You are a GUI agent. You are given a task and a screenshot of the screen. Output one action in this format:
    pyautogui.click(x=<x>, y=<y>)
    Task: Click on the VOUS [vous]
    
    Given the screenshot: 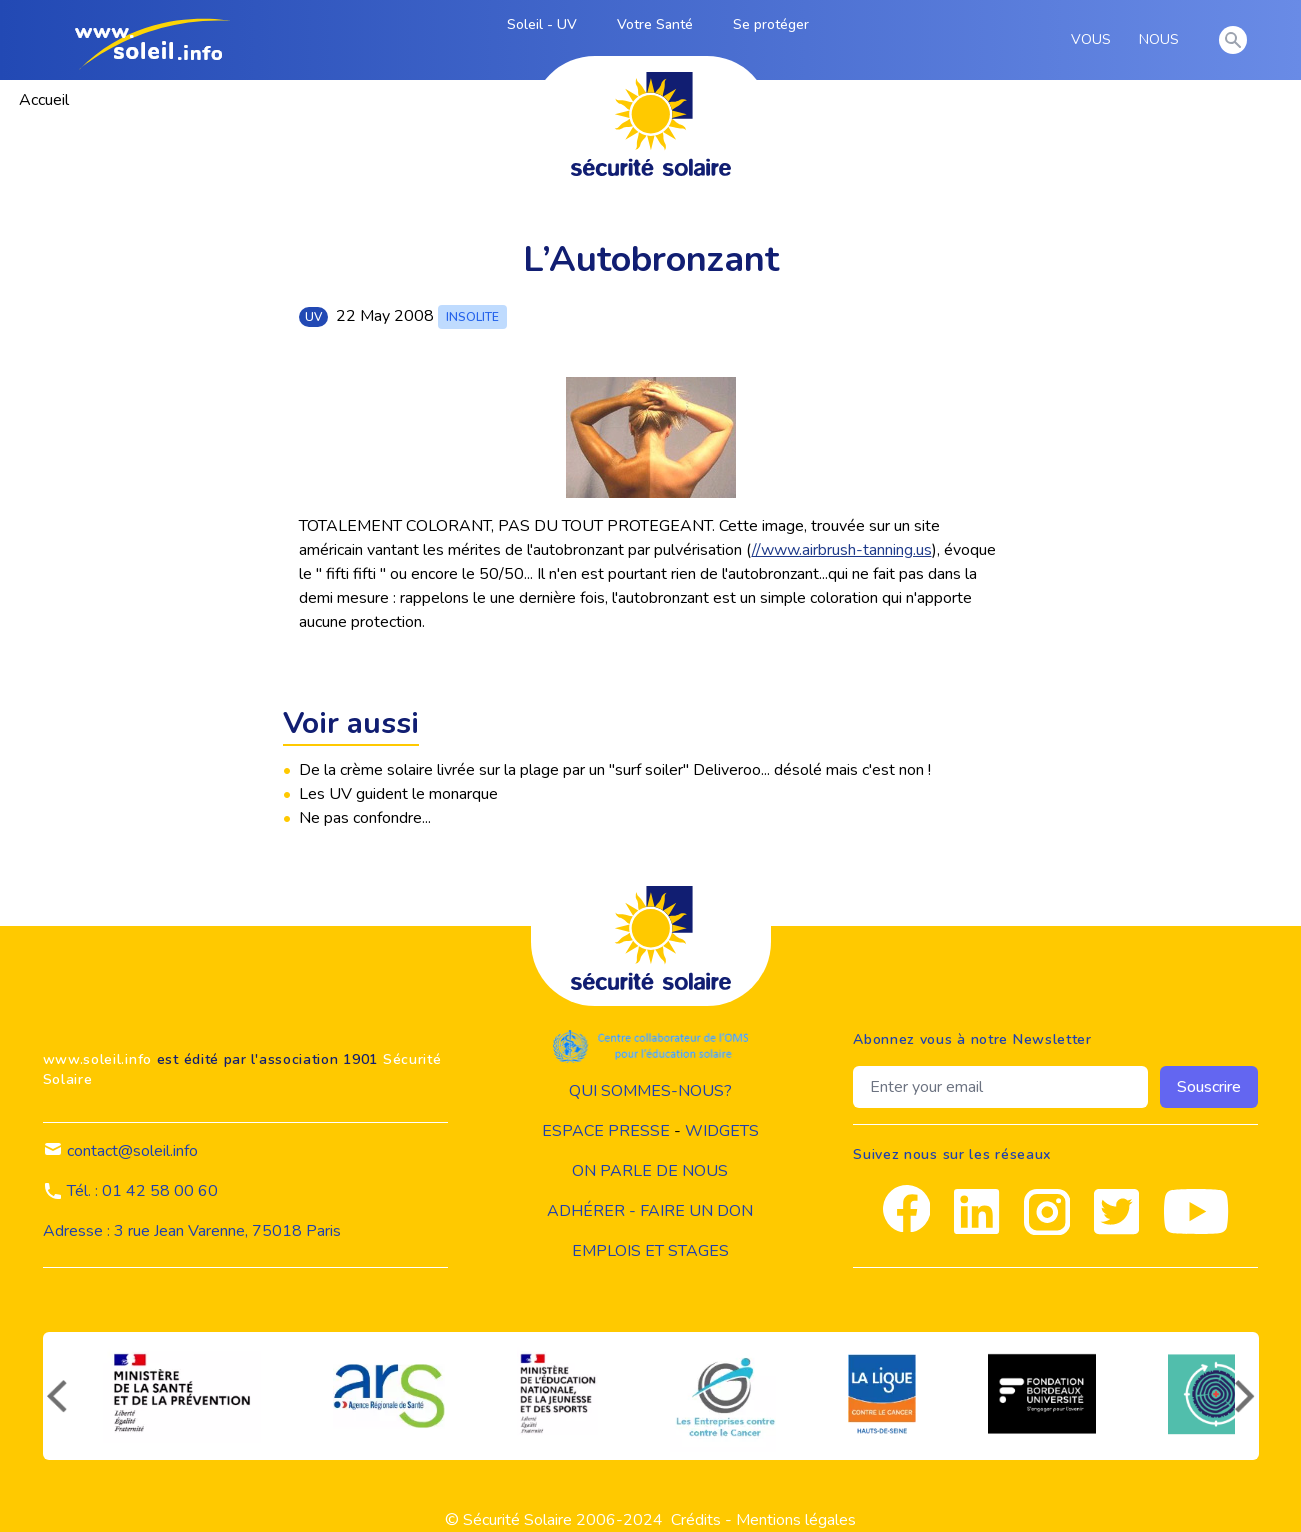 What is the action you would take?
    pyautogui.click(x=1094, y=40)
    